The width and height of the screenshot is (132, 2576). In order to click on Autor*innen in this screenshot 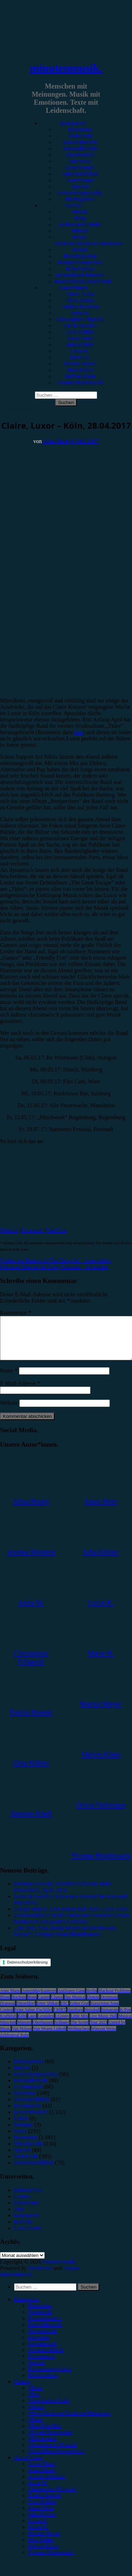, I will do `click(73, 288)`.